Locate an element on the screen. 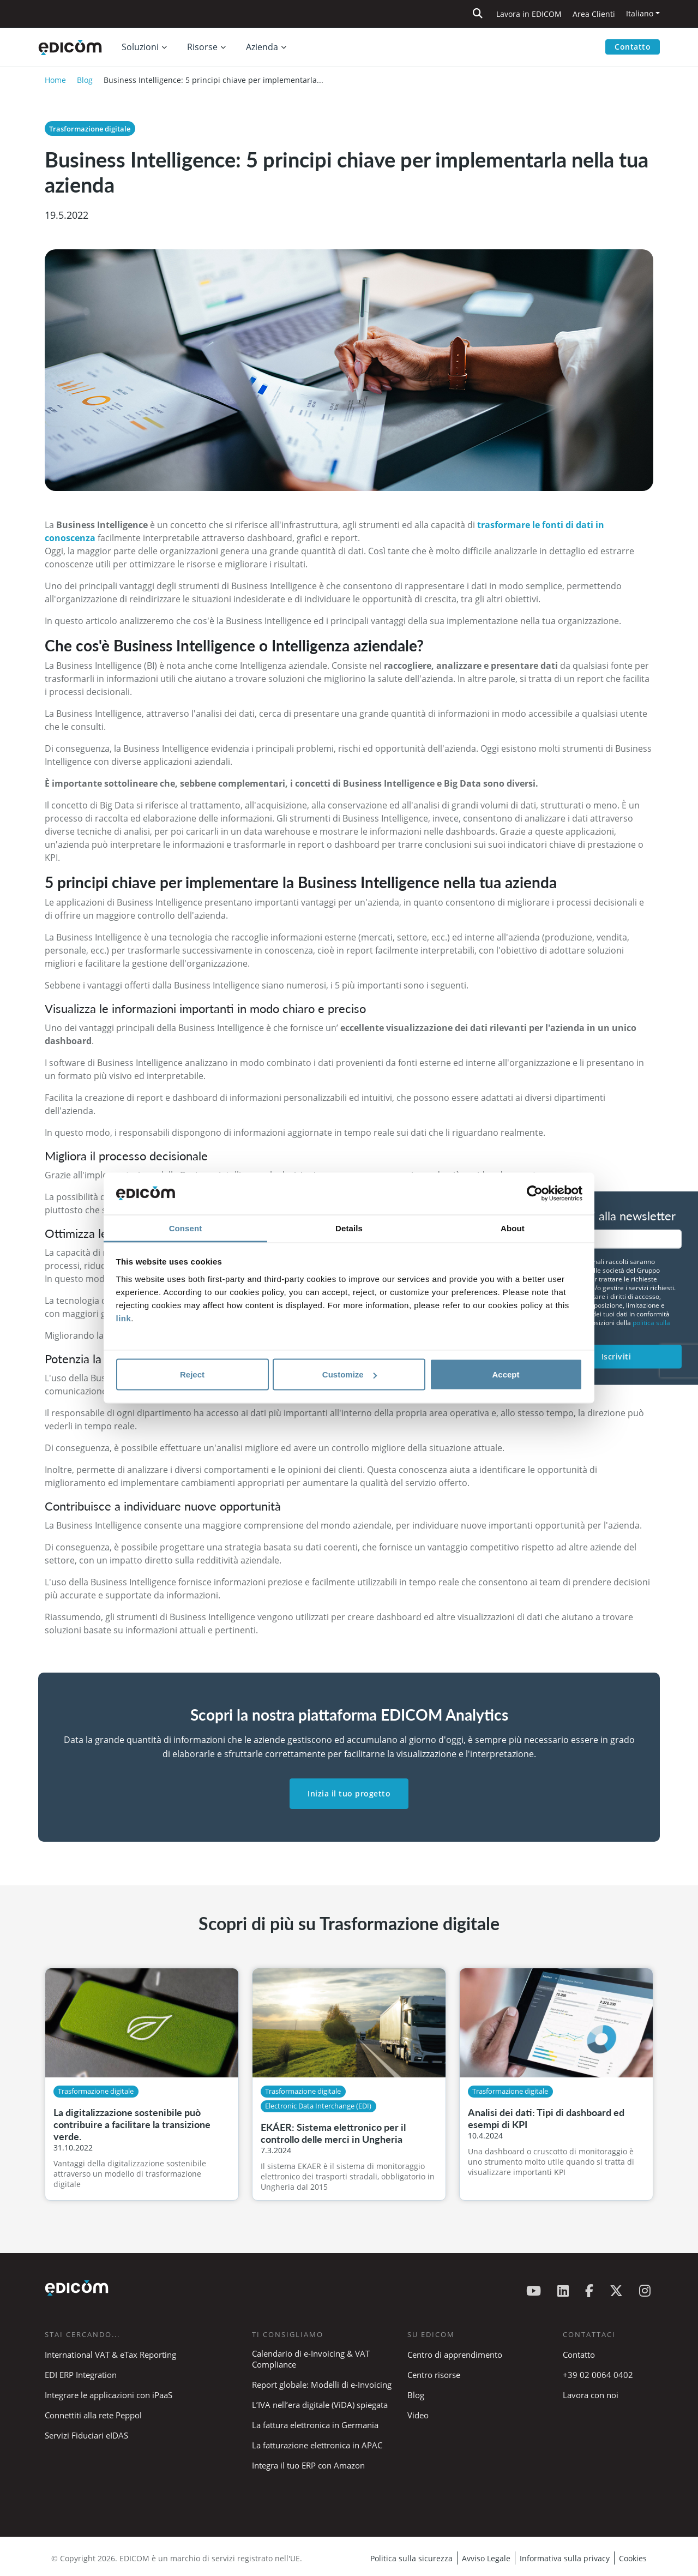 The height and width of the screenshot is (2576, 698). Area Clienti is located at coordinates (594, 14).